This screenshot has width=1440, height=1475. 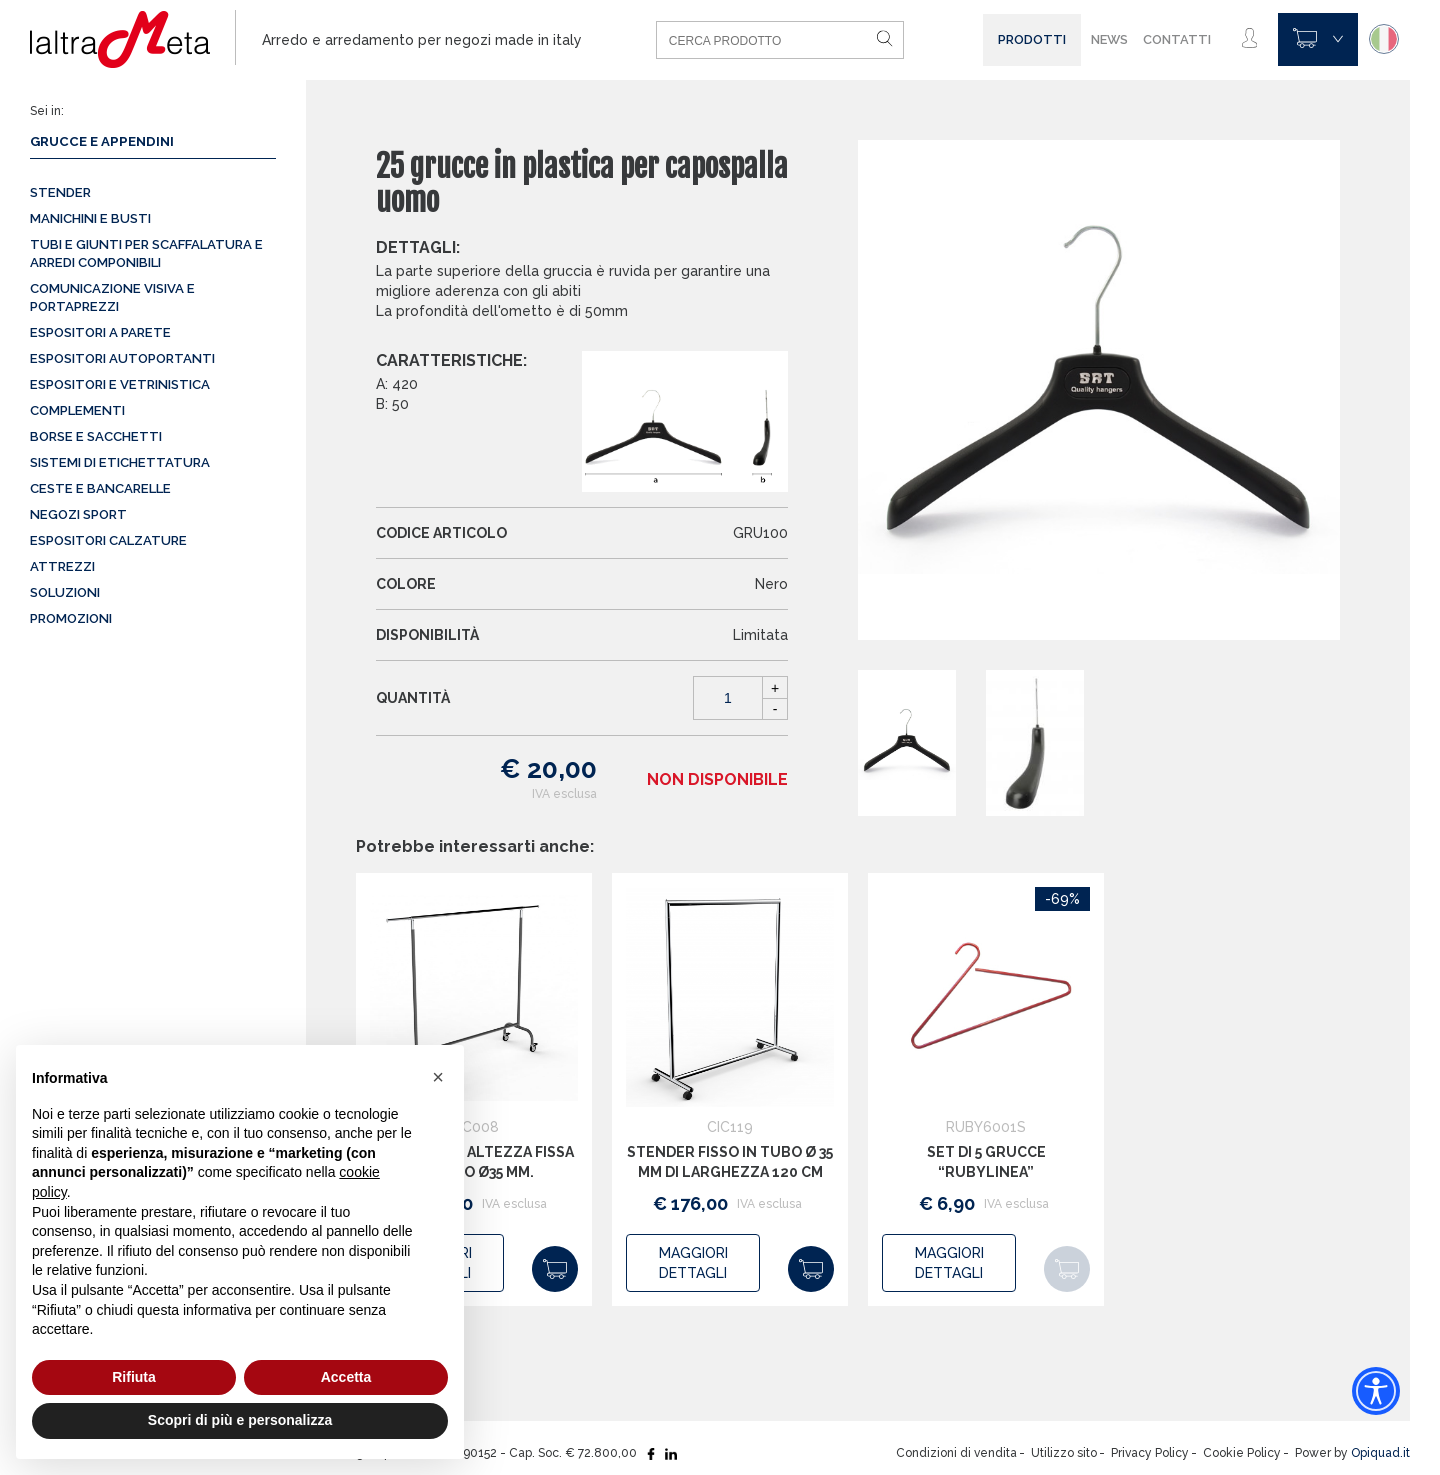 What do you see at coordinates (1380, 1453) in the screenshot?
I see `Opiquad.it` at bounding box center [1380, 1453].